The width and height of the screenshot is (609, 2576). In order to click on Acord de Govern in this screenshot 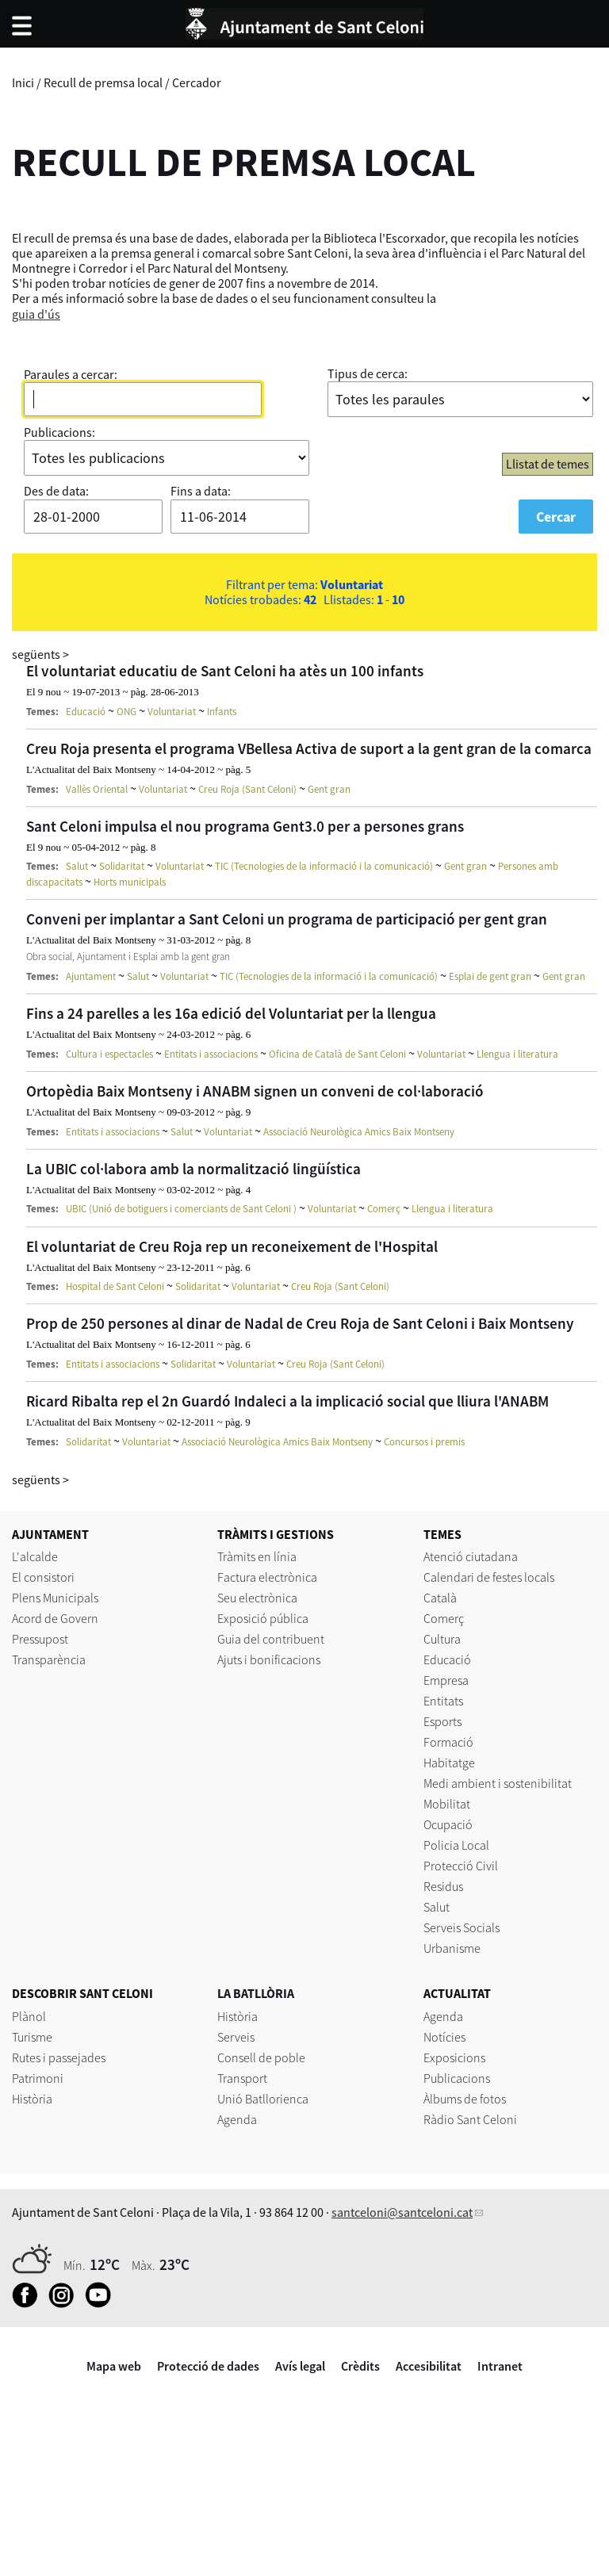, I will do `click(55, 1618)`.